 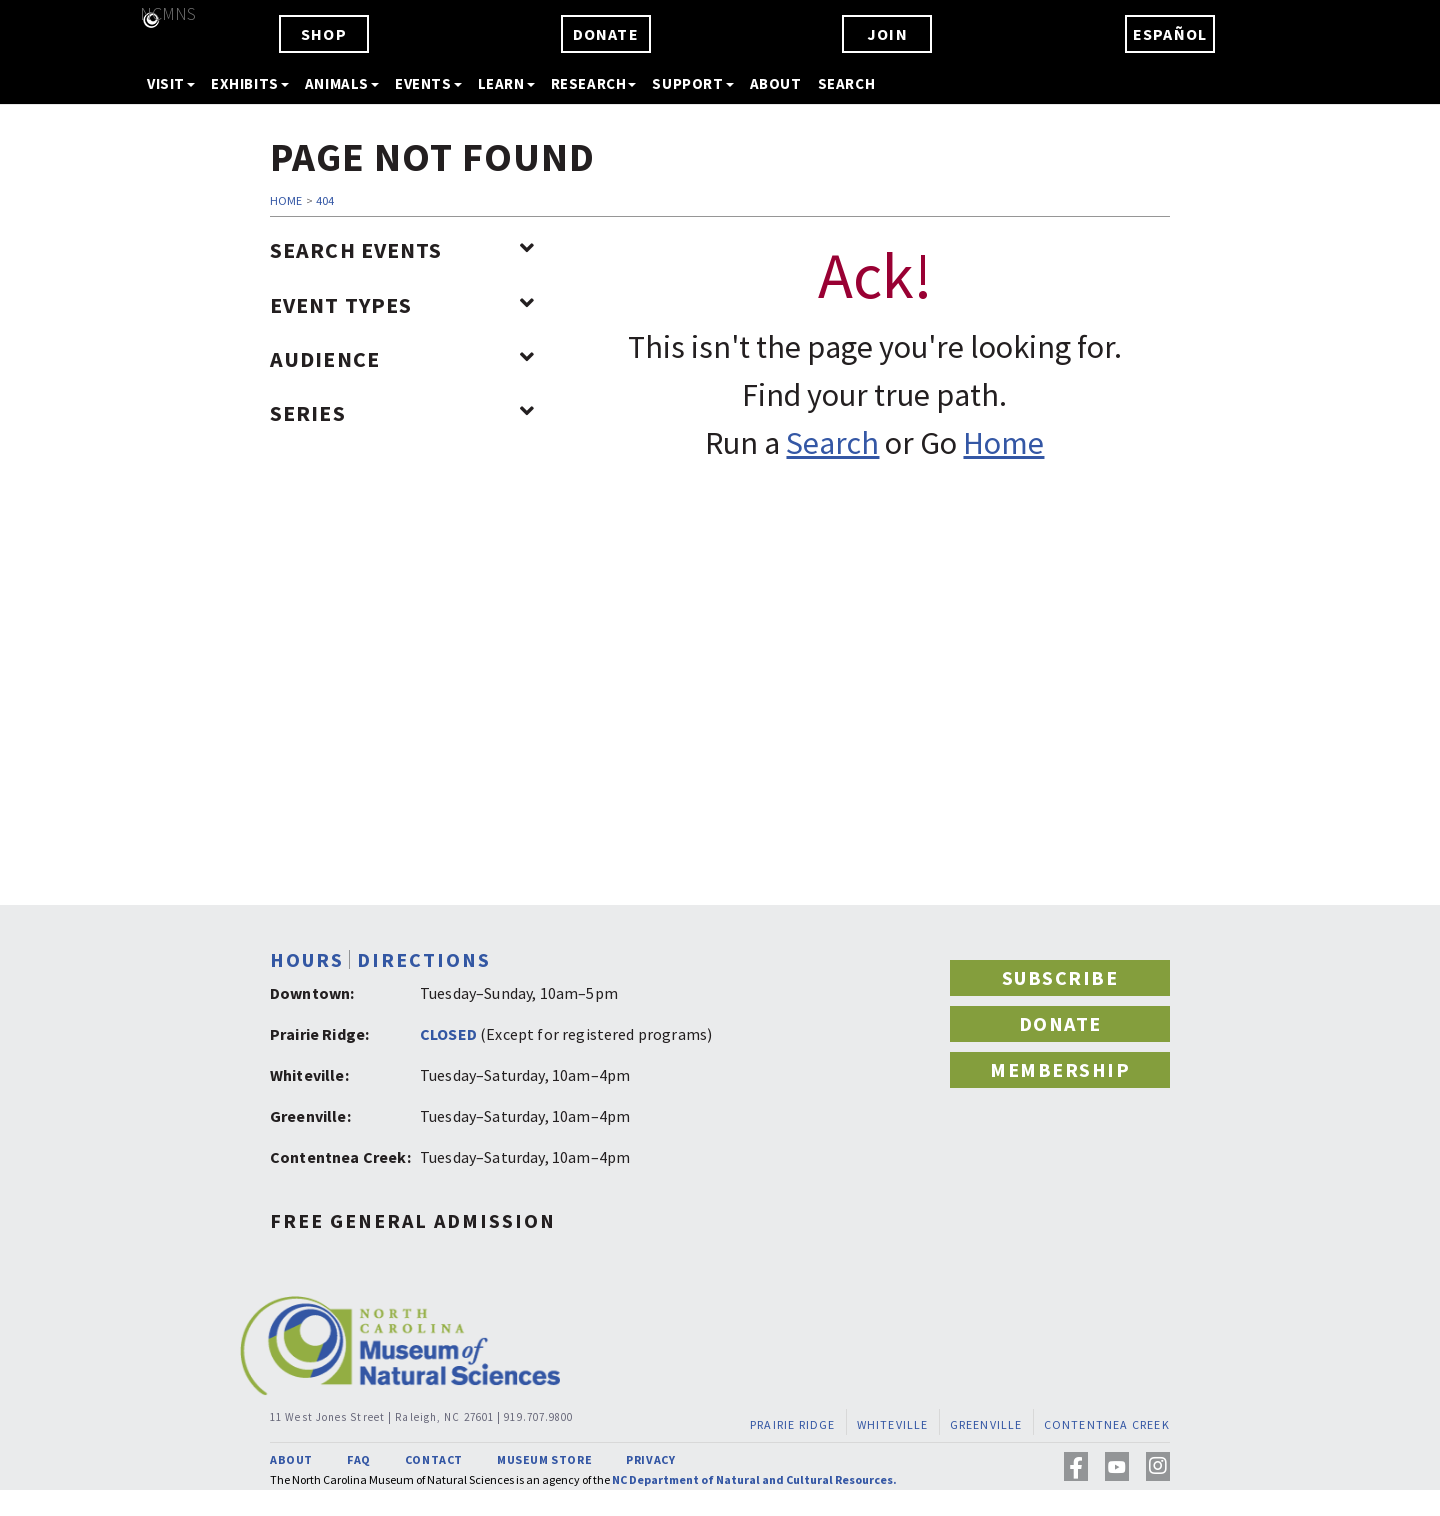 I want to click on DONATE, so click(x=606, y=34).